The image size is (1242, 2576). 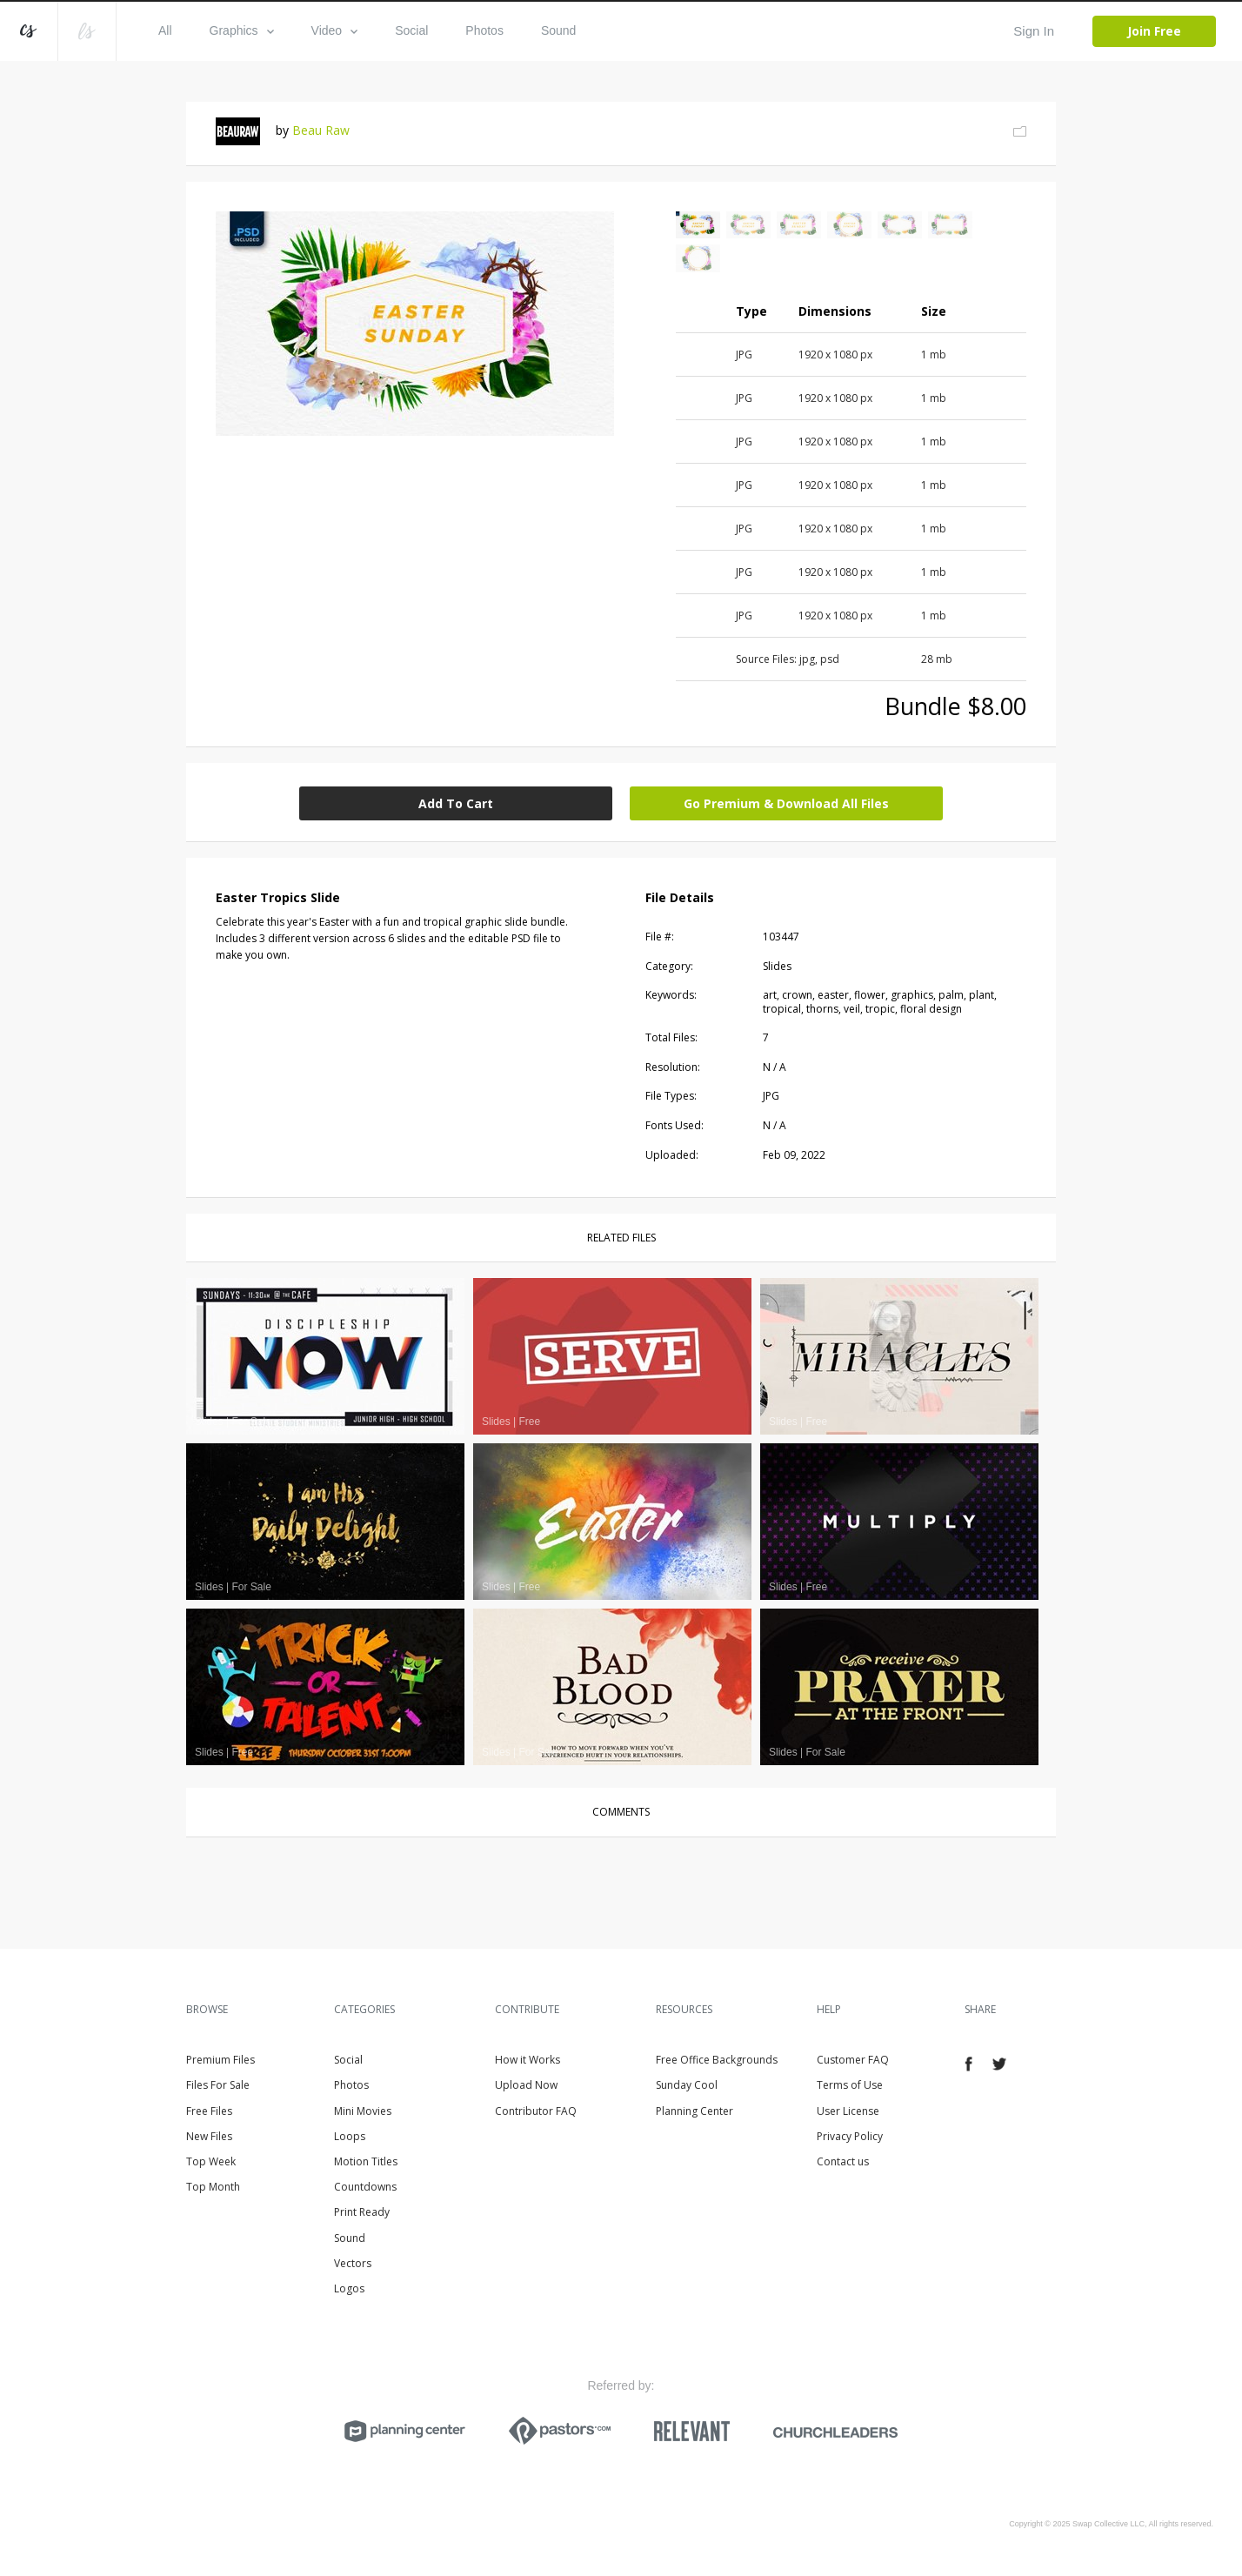 What do you see at coordinates (527, 2059) in the screenshot?
I see `How it Works` at bounding box center [527, 2059].